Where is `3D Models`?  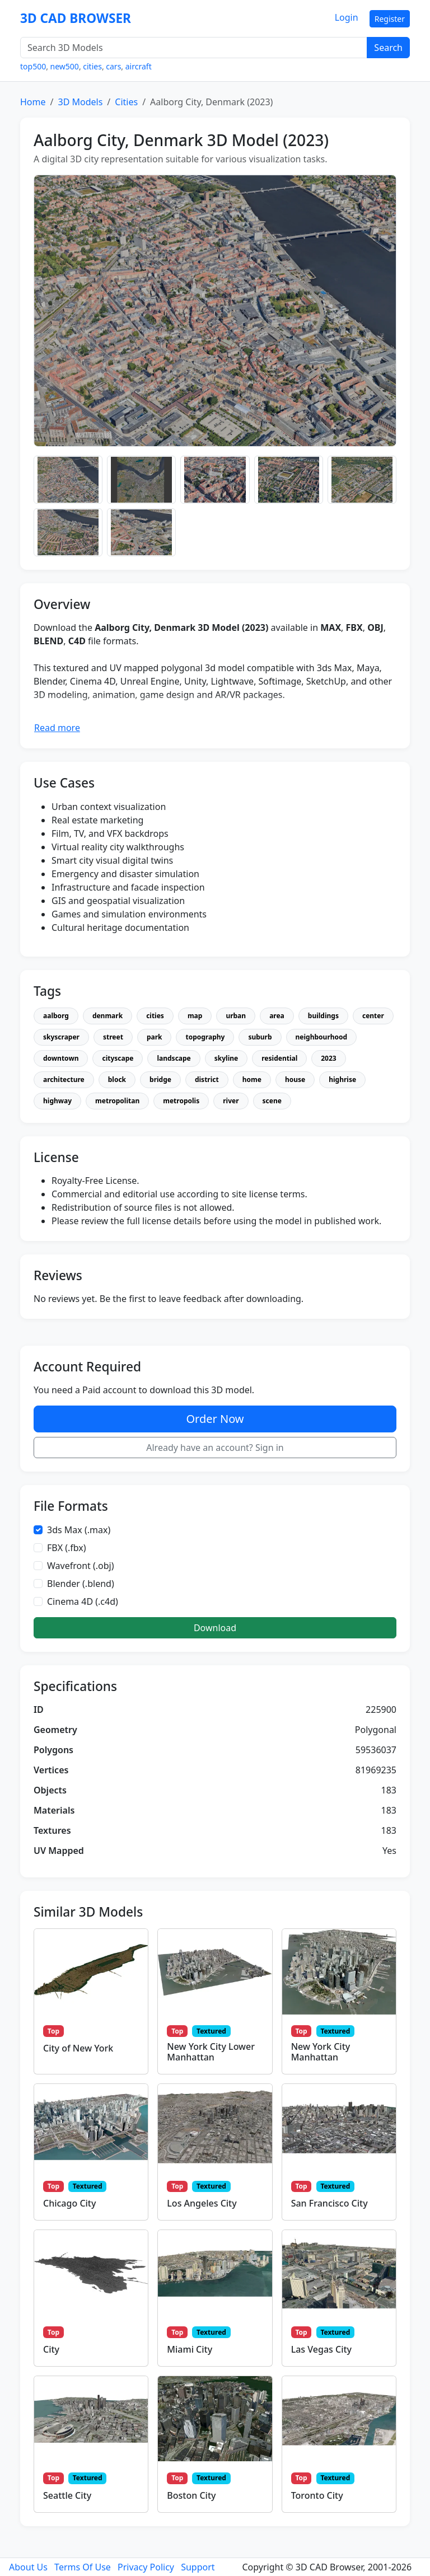 3D Models is located at coordinates (80, 102).